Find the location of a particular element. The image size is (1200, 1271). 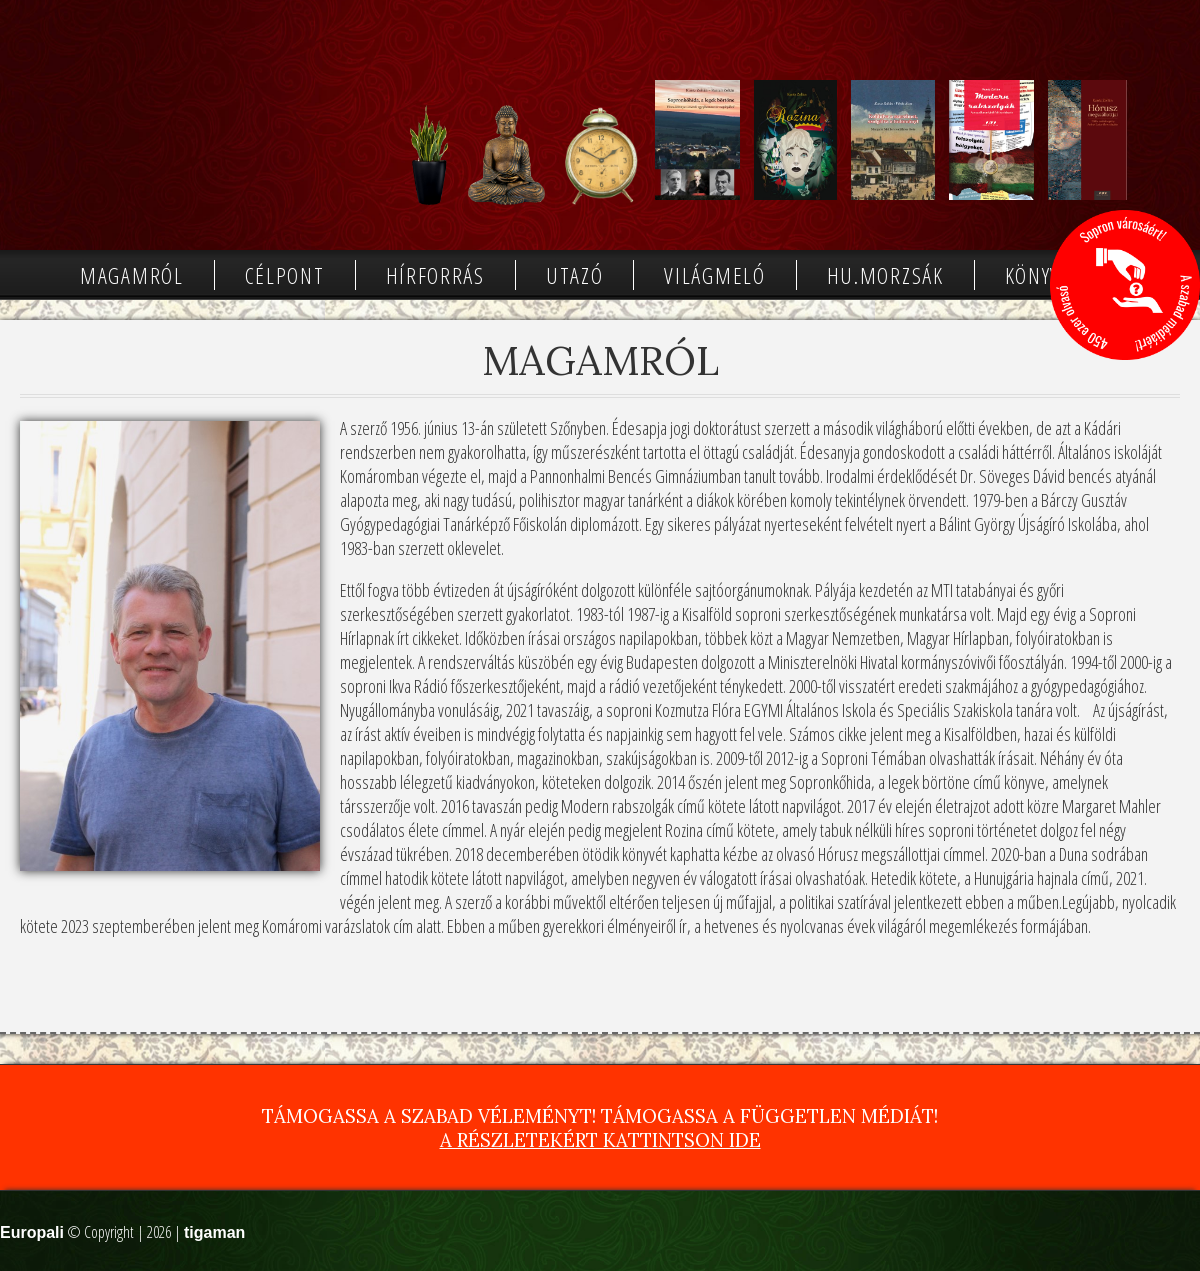

Hu.morzsák is located at coordinates (885, 275).